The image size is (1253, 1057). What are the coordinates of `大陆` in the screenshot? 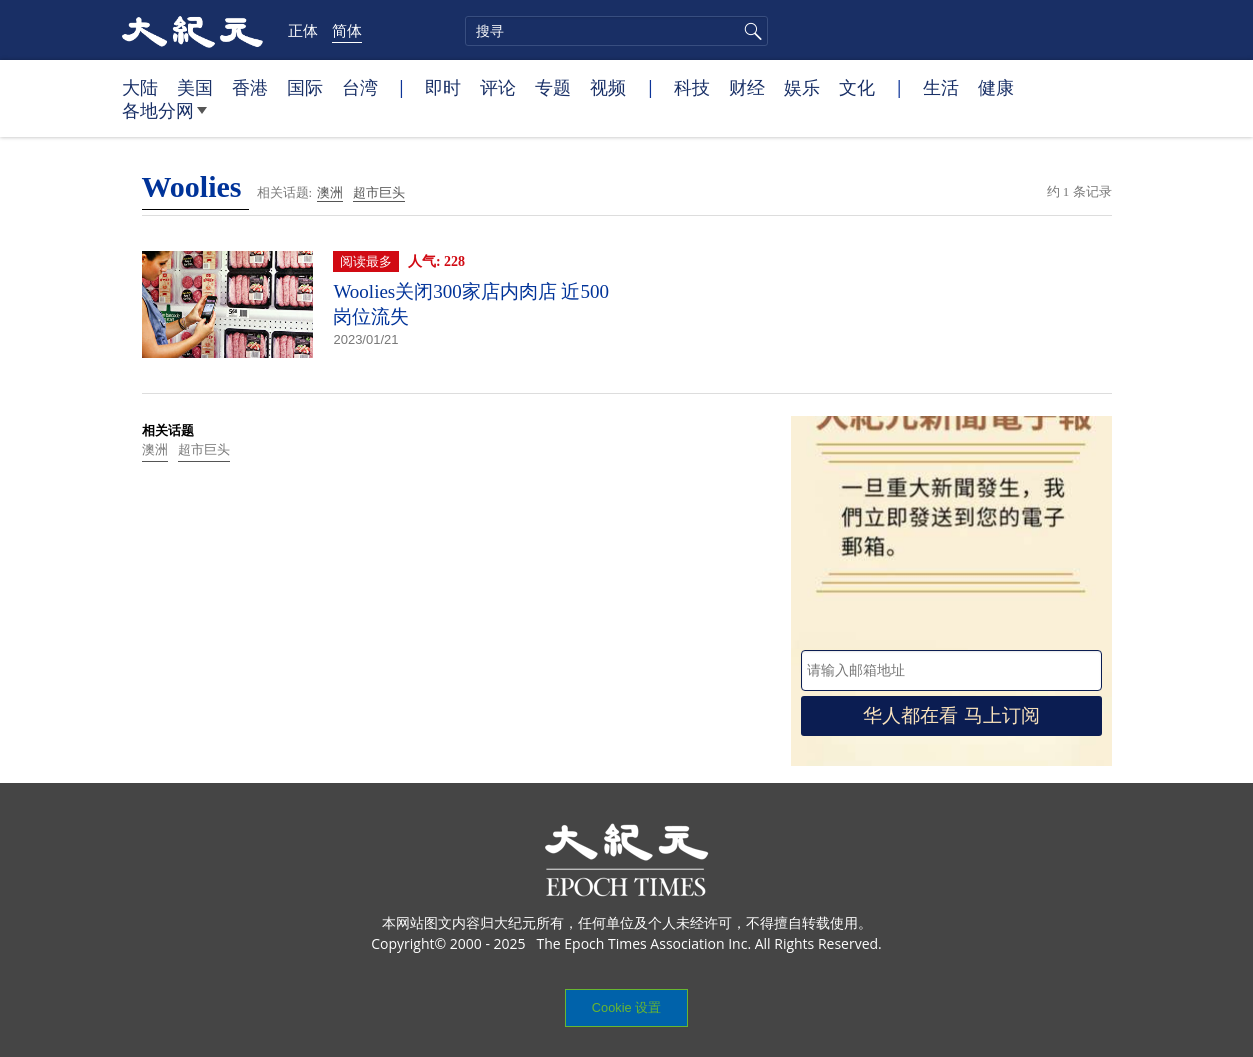 It's located at (140, 87).